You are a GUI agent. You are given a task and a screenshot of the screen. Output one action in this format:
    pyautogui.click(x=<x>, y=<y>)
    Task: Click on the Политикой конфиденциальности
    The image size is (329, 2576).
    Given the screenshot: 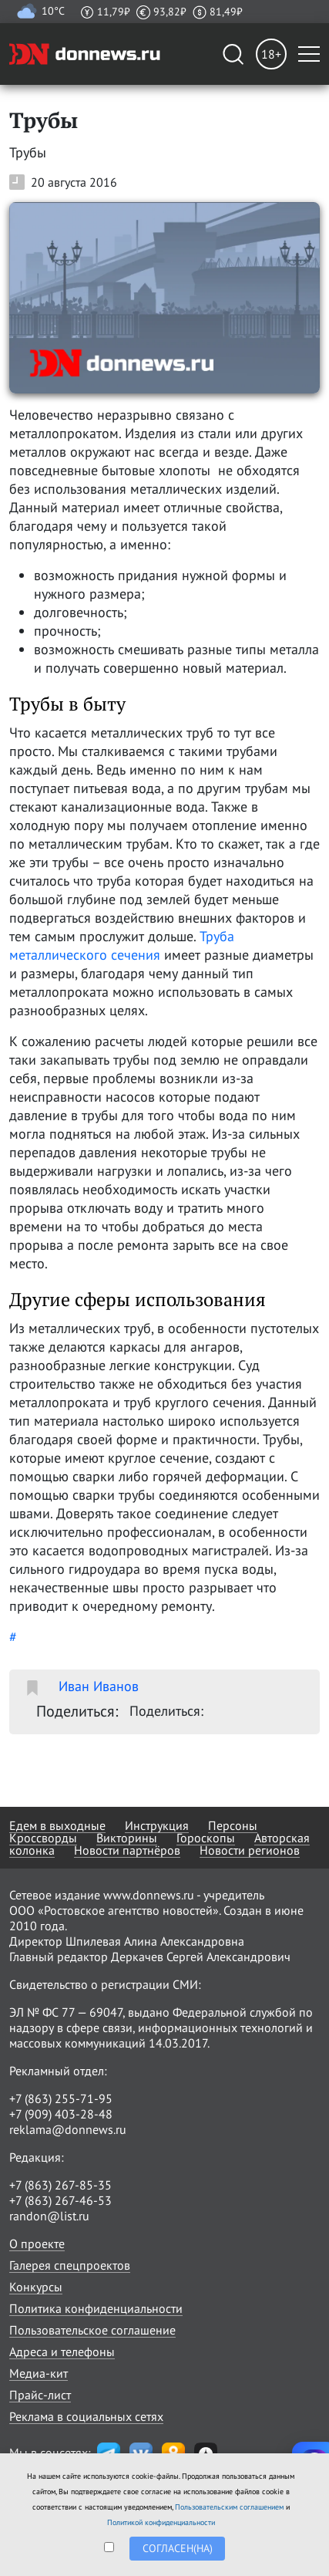 What is the action you would take?
    pyautogui.click(x=161, y=2522)
    